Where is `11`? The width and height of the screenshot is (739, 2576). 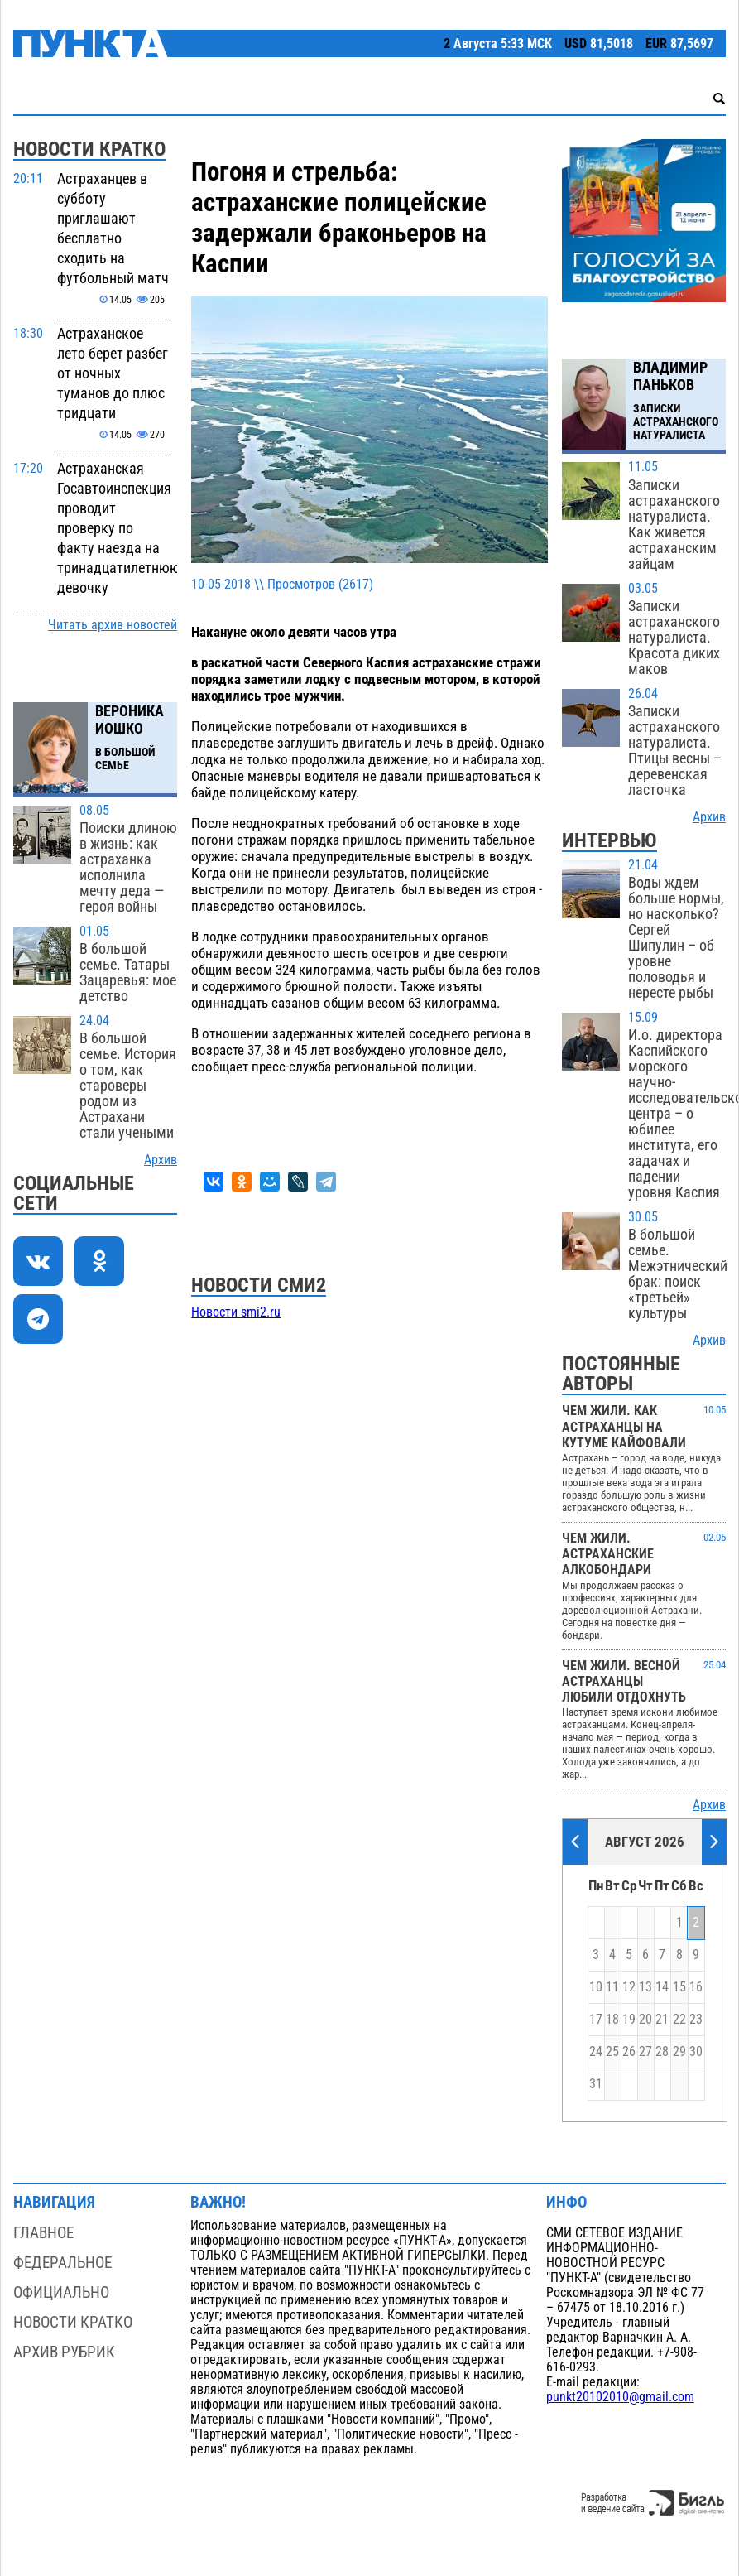
11 is located at coordinates (612, 1987).